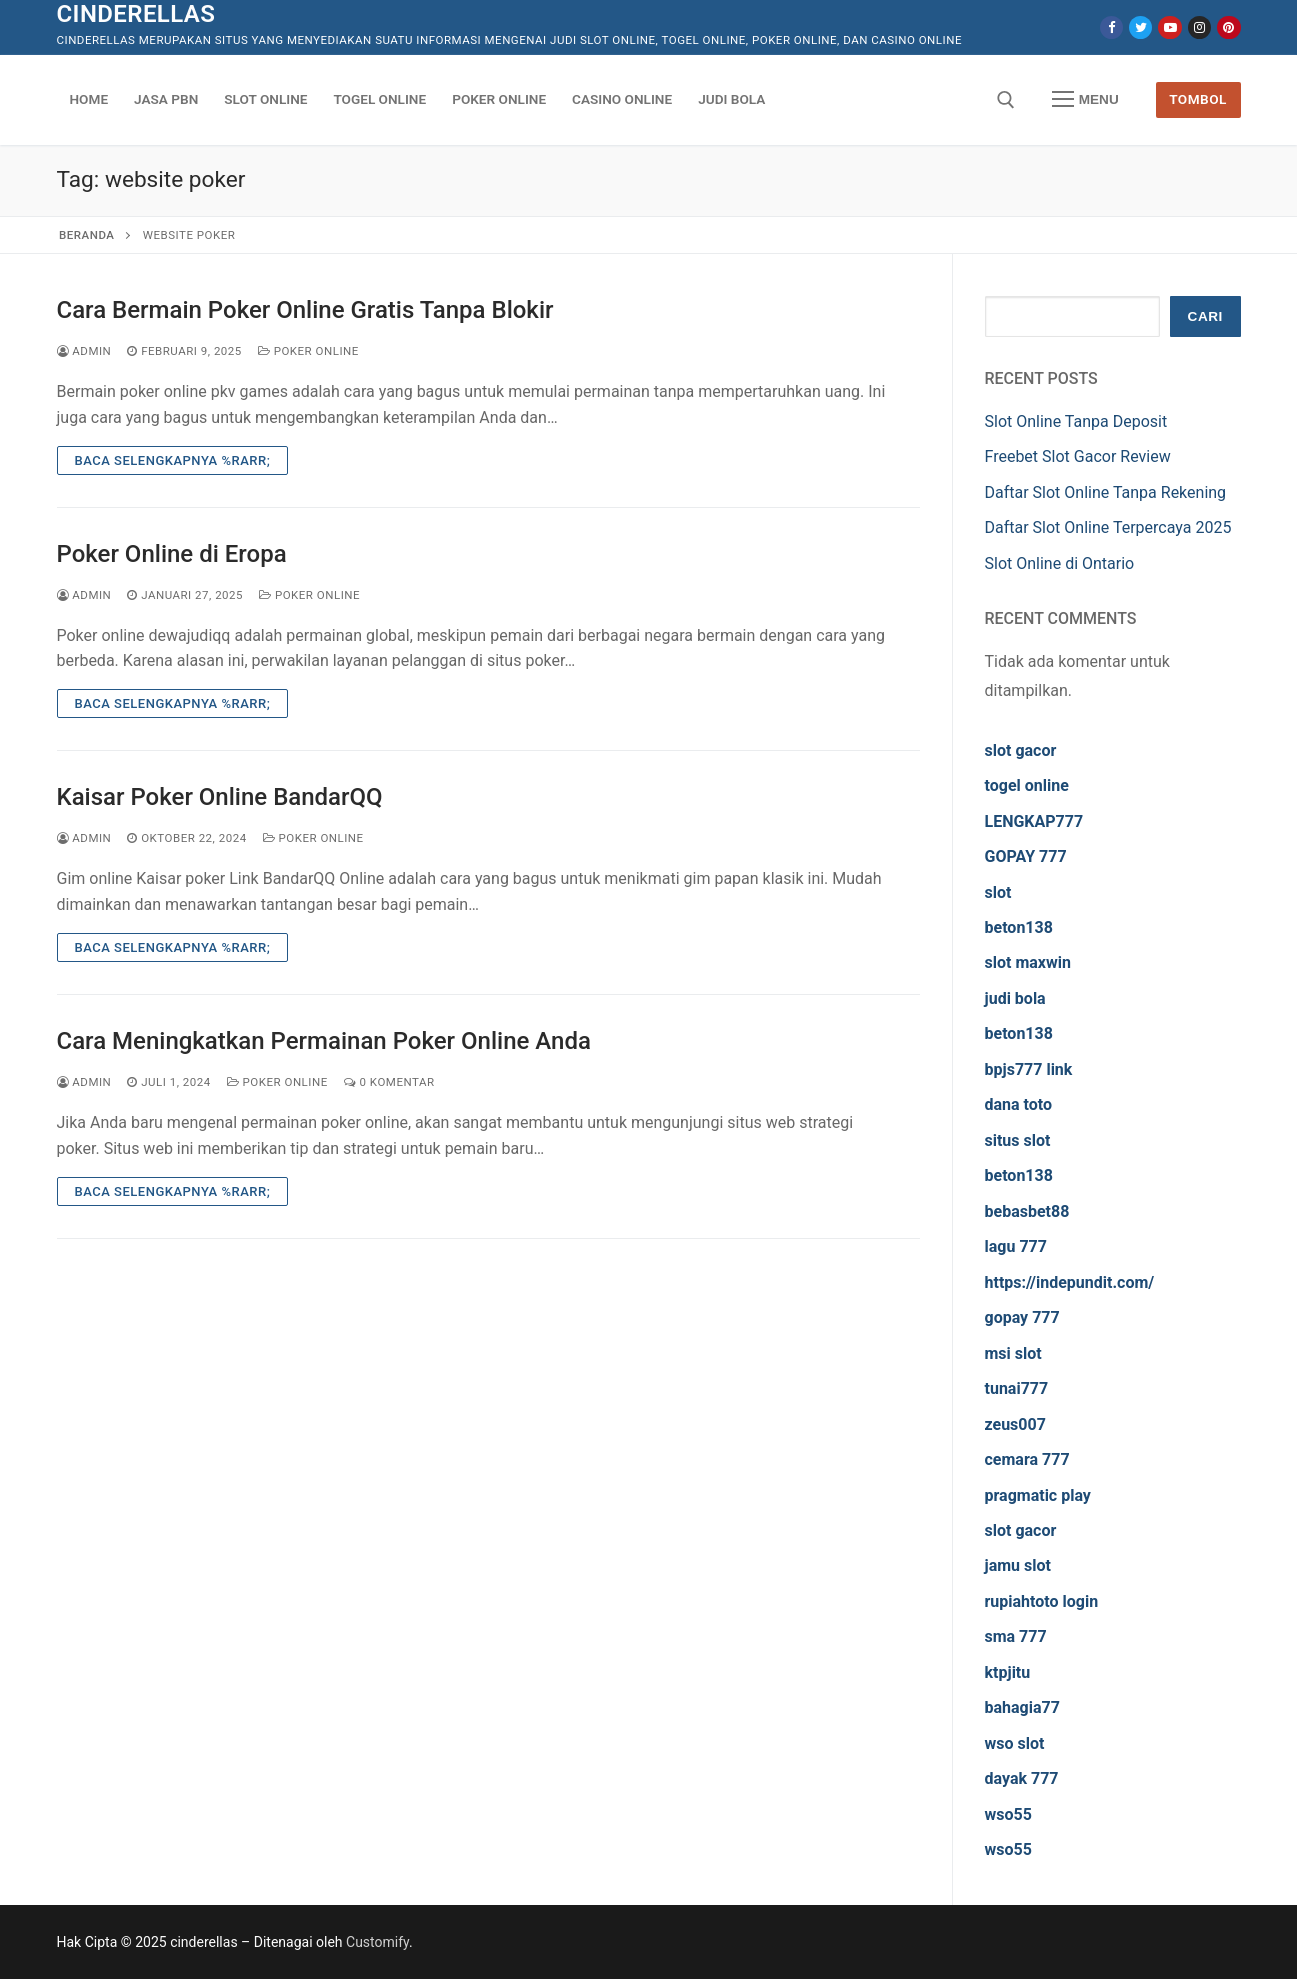 This screenshot has height=1979, width=1297. I want to click on togel online, so click(1027, 785).